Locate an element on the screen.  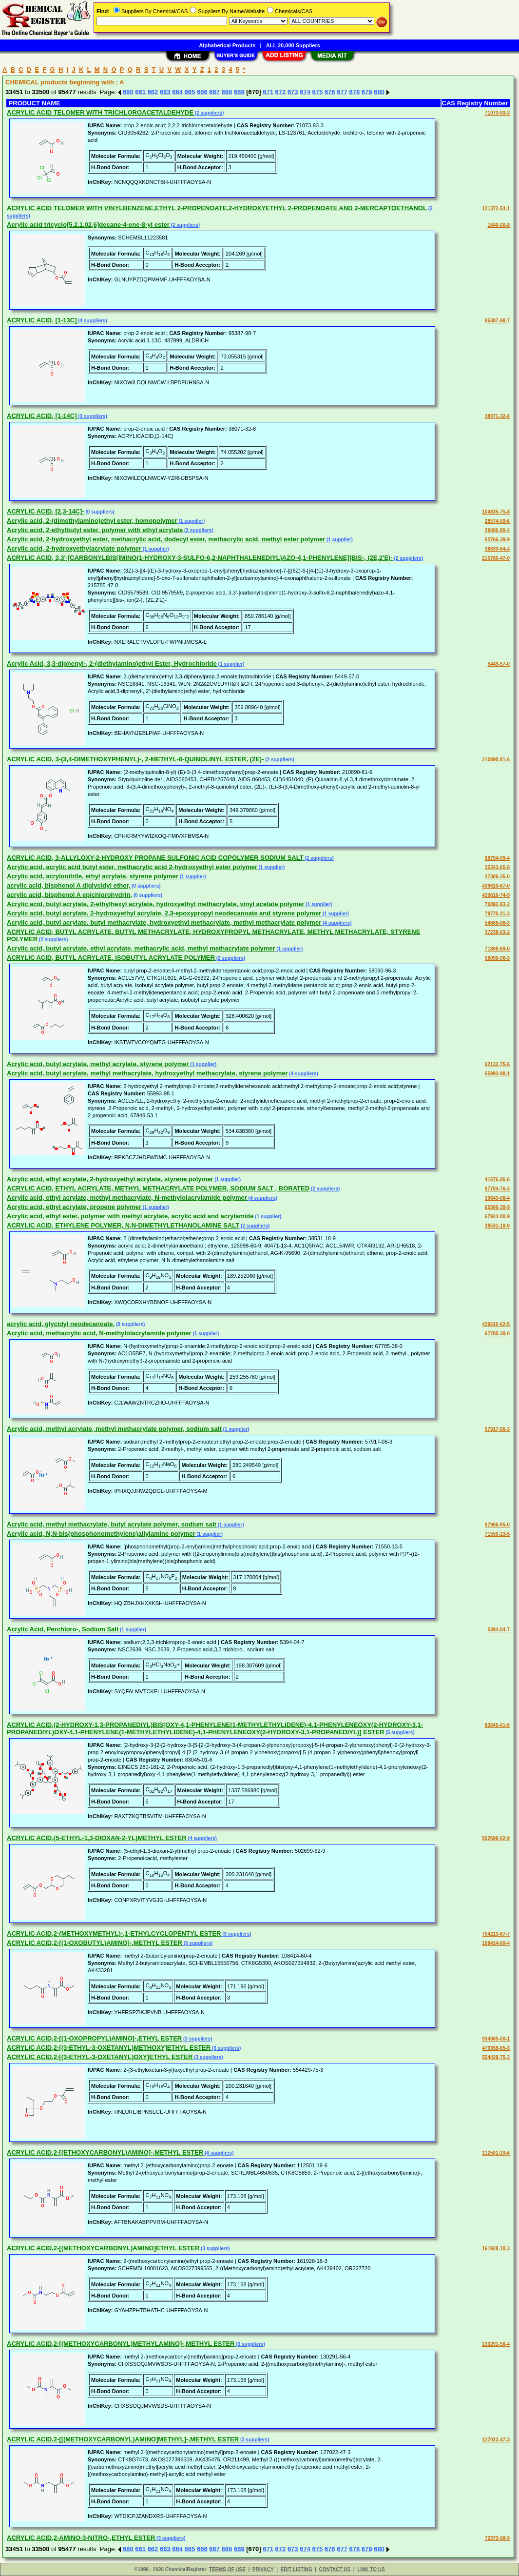
215785-47-0 is located at coordinates (496, 558).